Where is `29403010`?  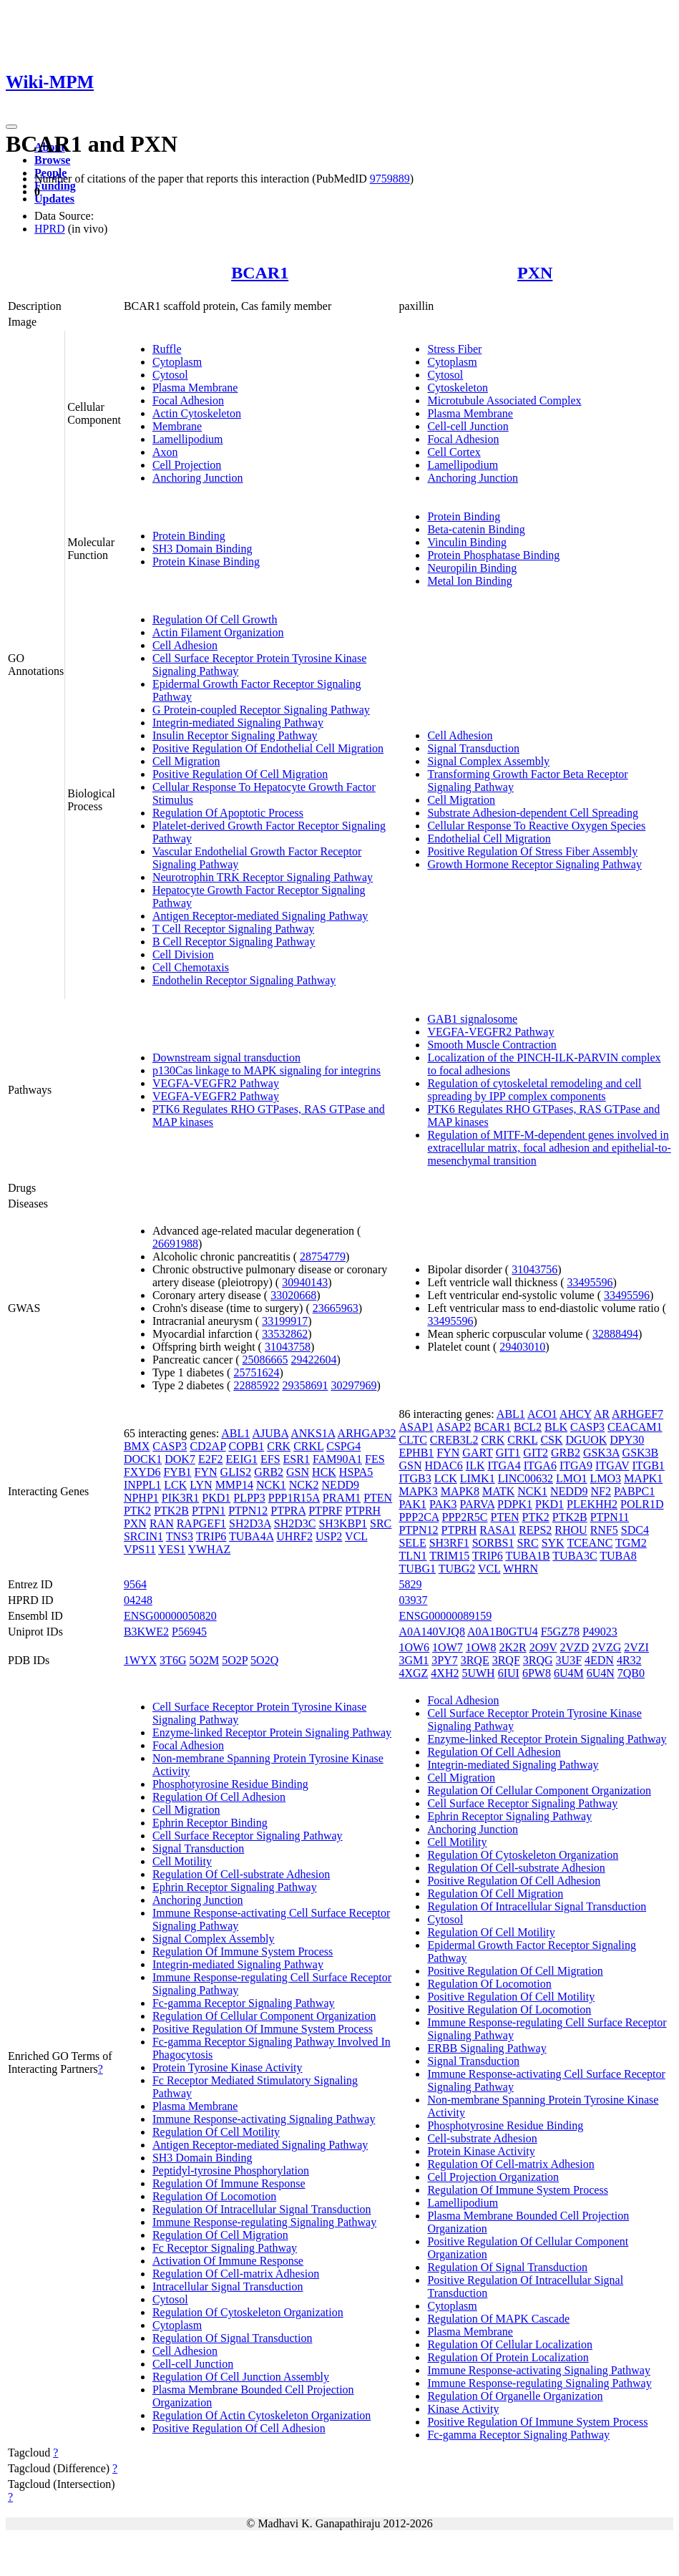 29403010 is located at coordinates (522, 1347).